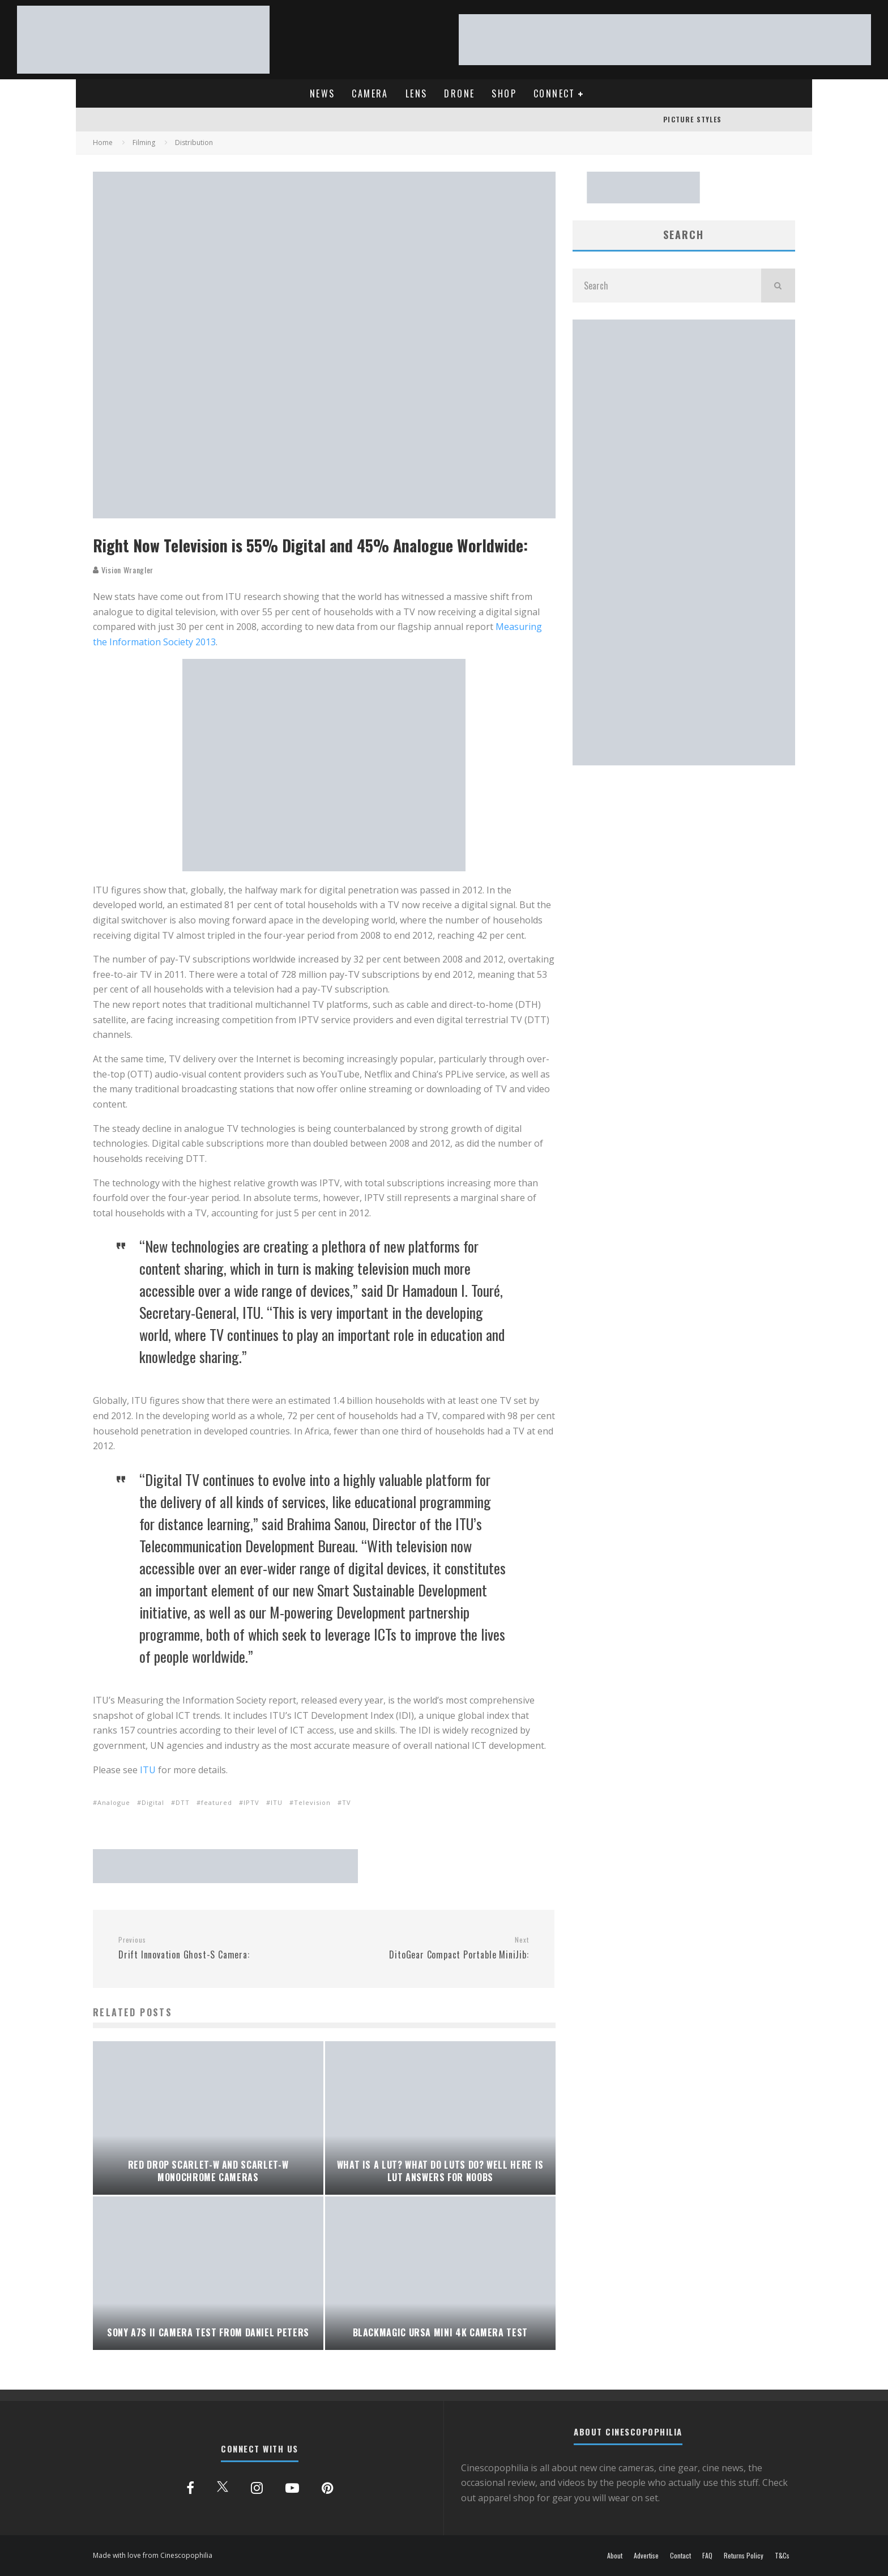 The height and width of the screenshot is (2576, 888). I want to click on Digital, so click(153, 1802).